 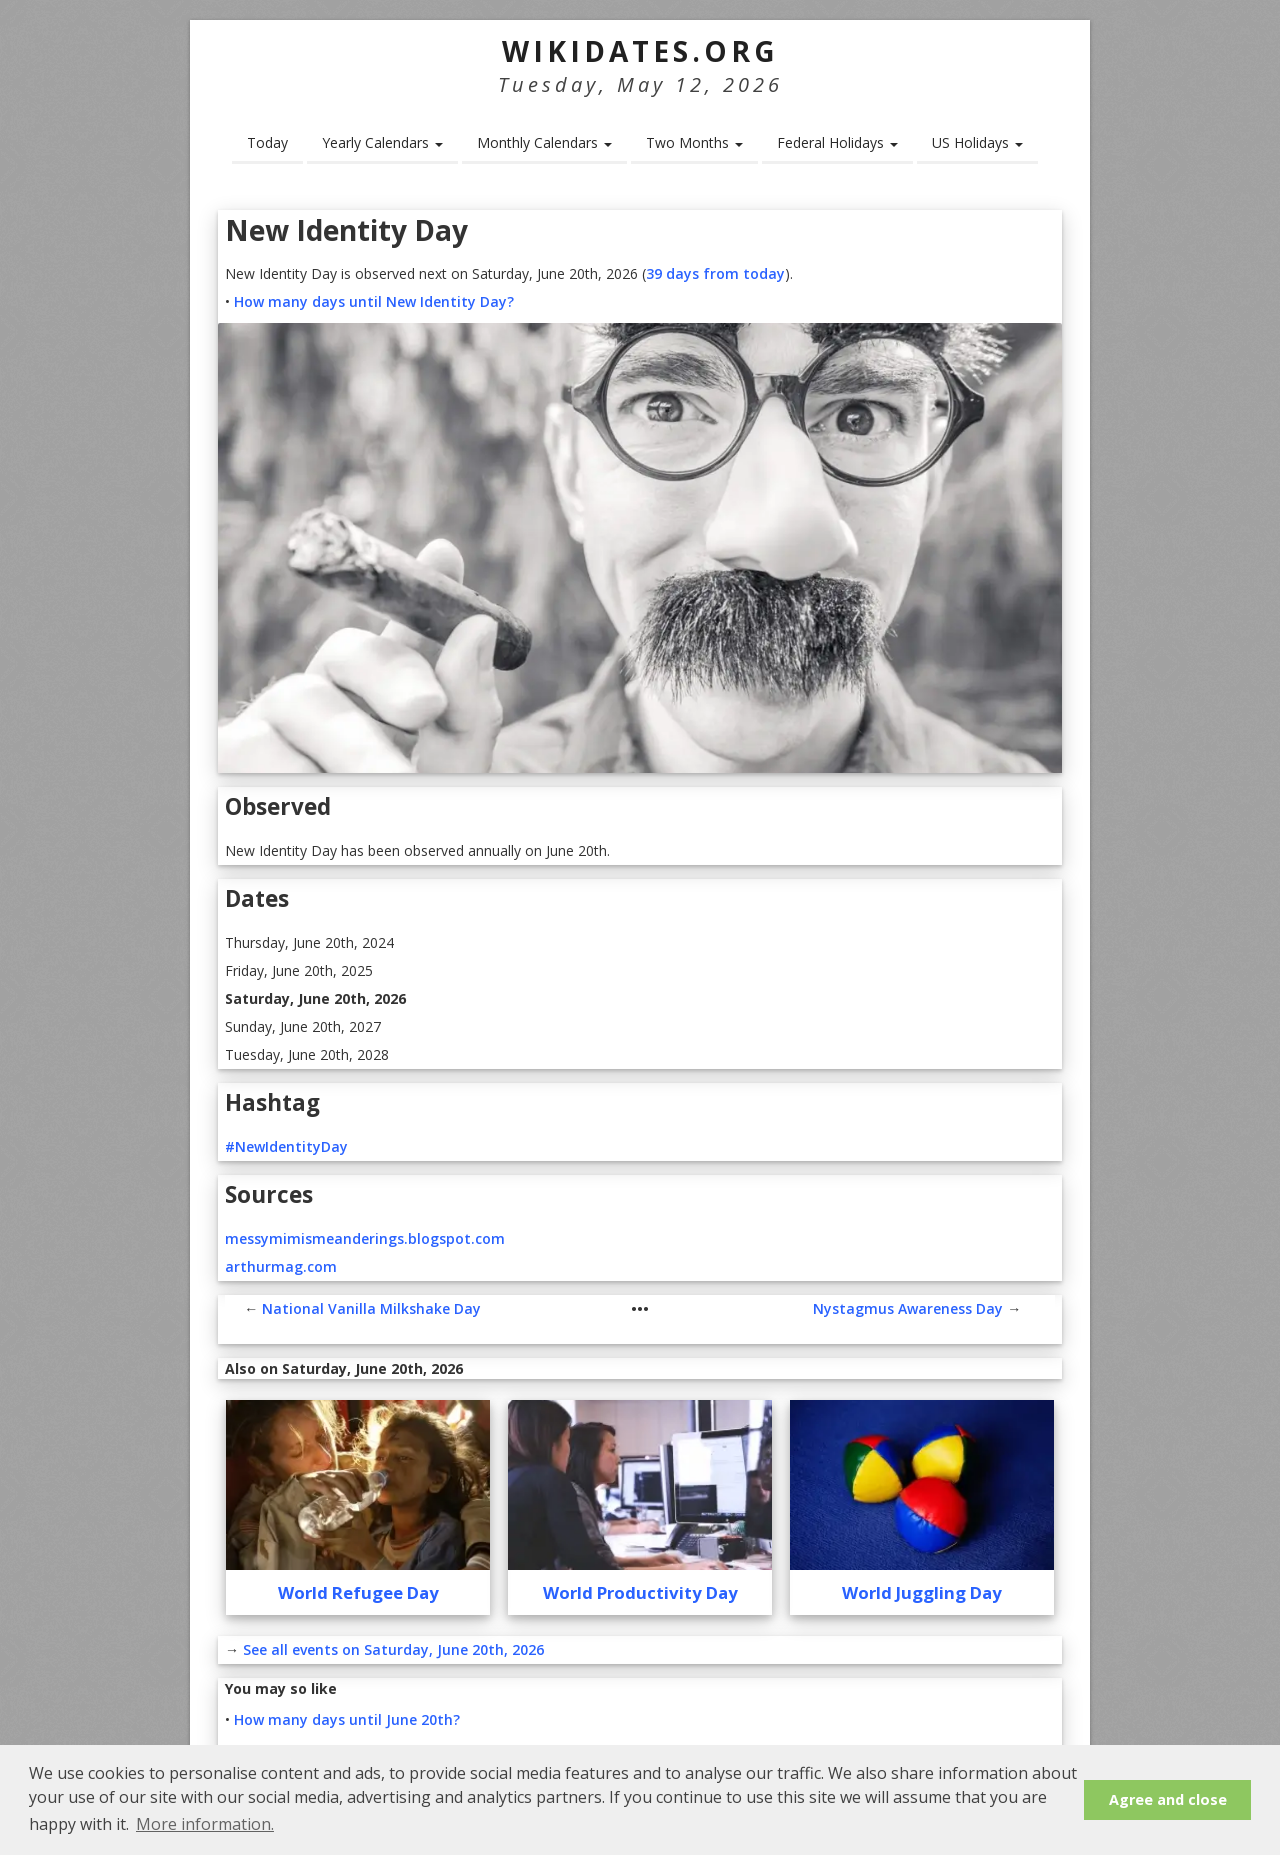 I want to click on How many days until New Identity Day?, so click(x=374, y=301).